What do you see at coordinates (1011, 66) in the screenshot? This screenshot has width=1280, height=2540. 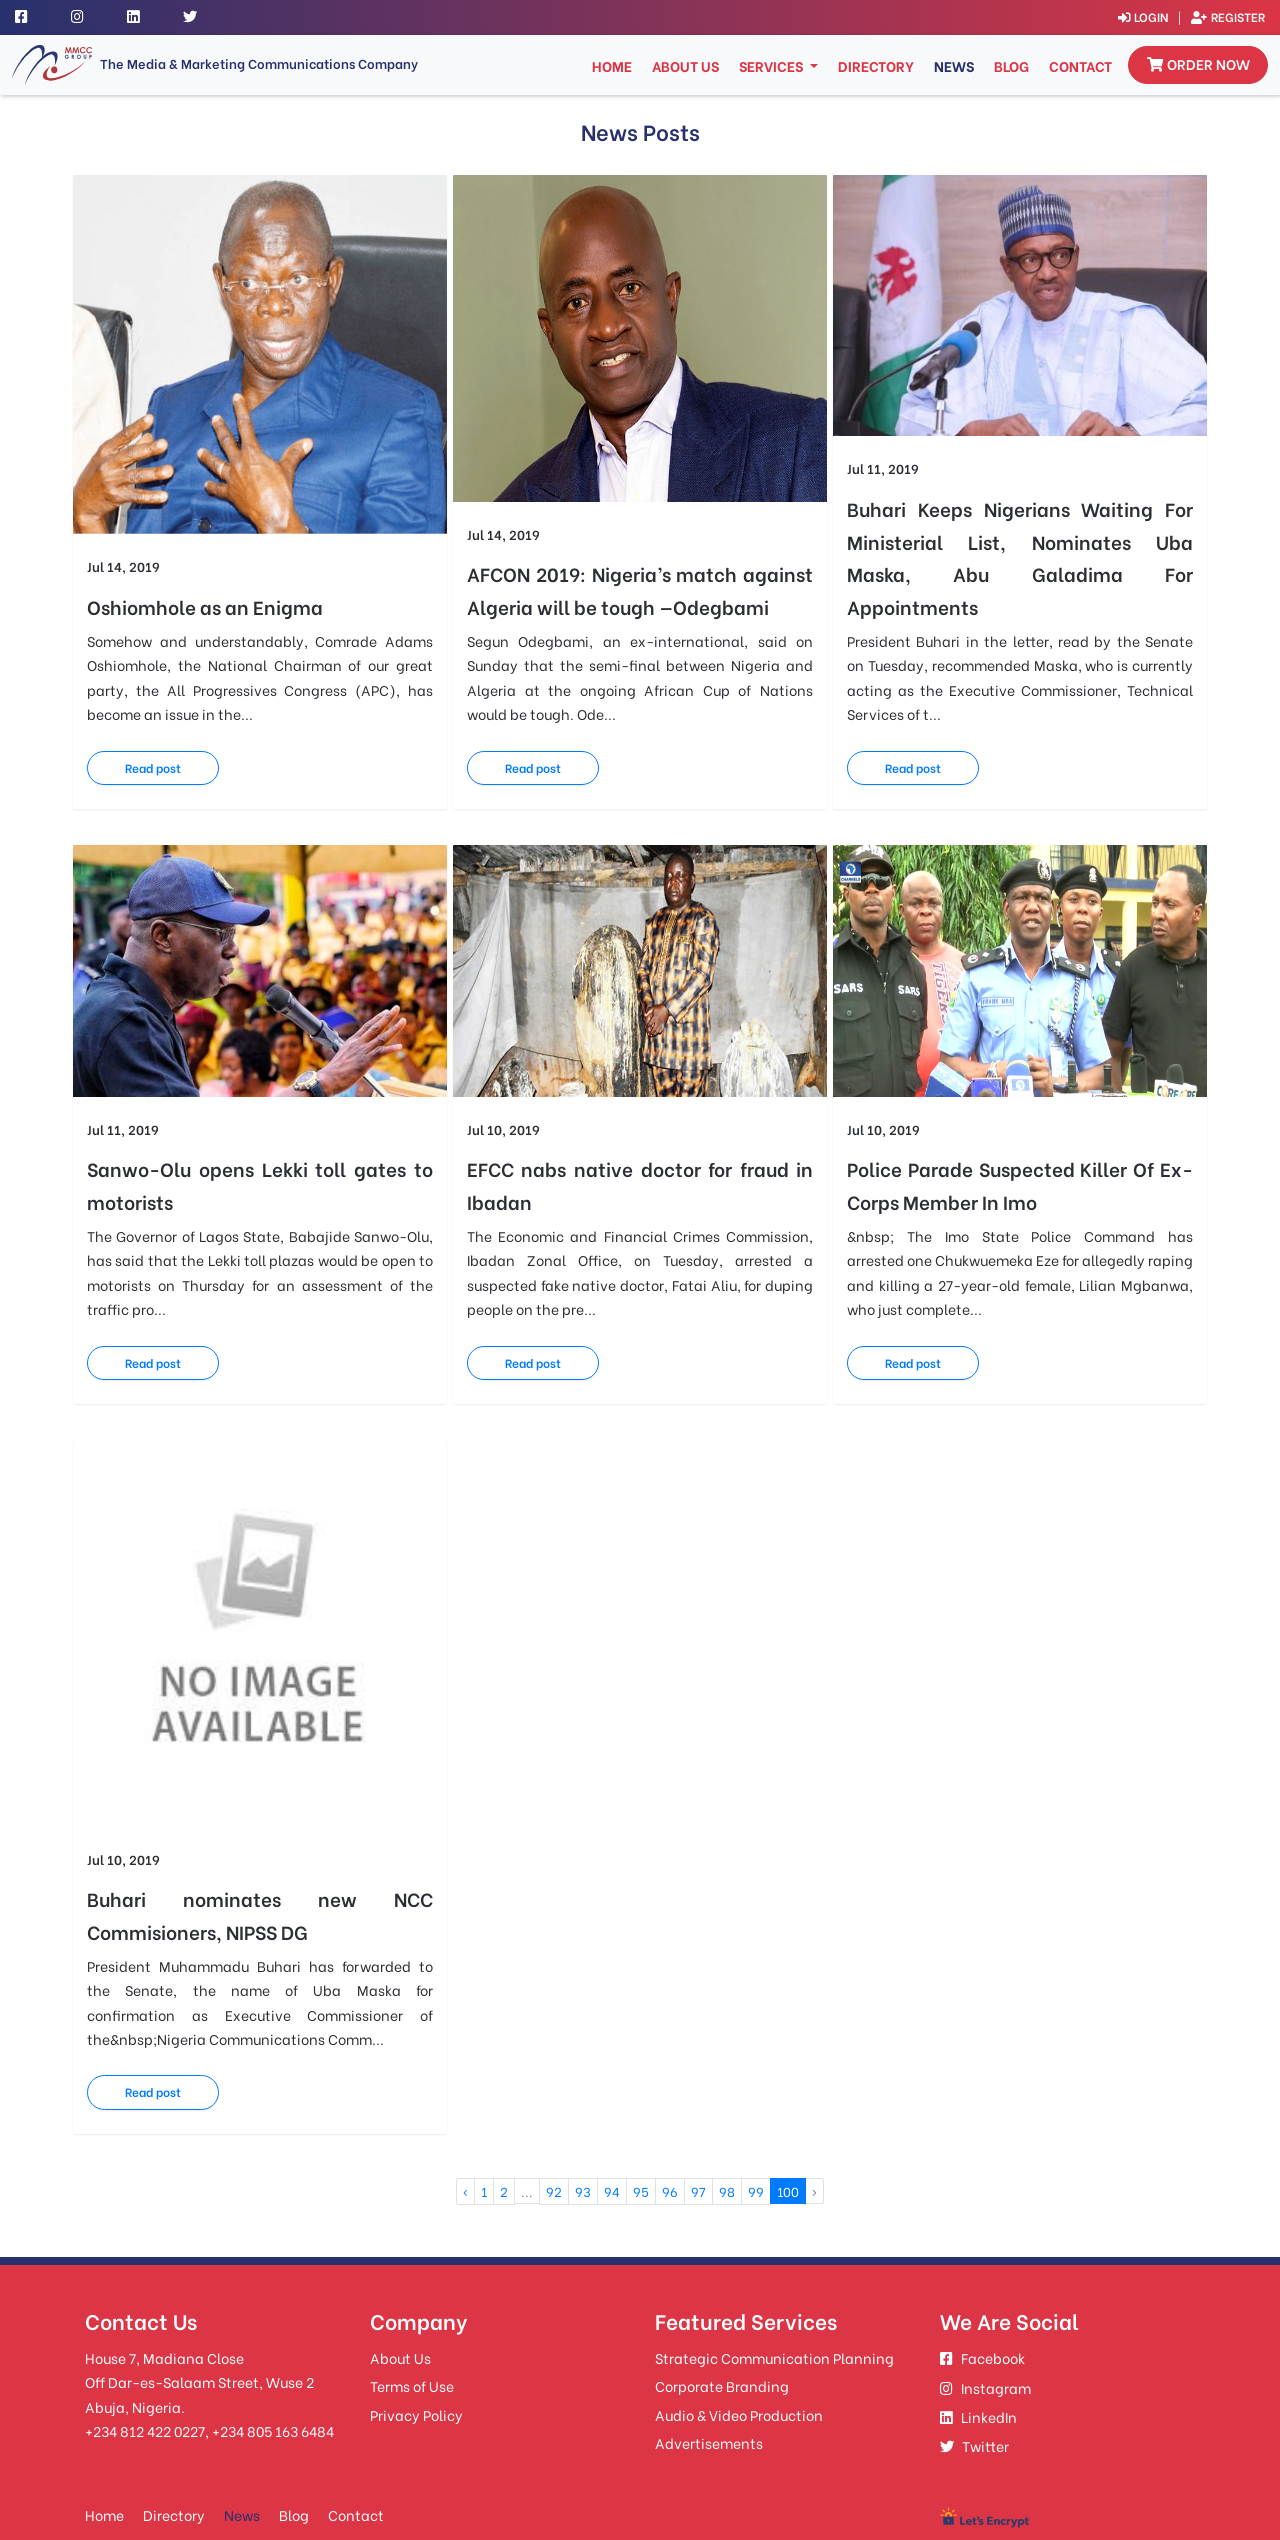 I see `Blog` at bounding box center [1011, 66].